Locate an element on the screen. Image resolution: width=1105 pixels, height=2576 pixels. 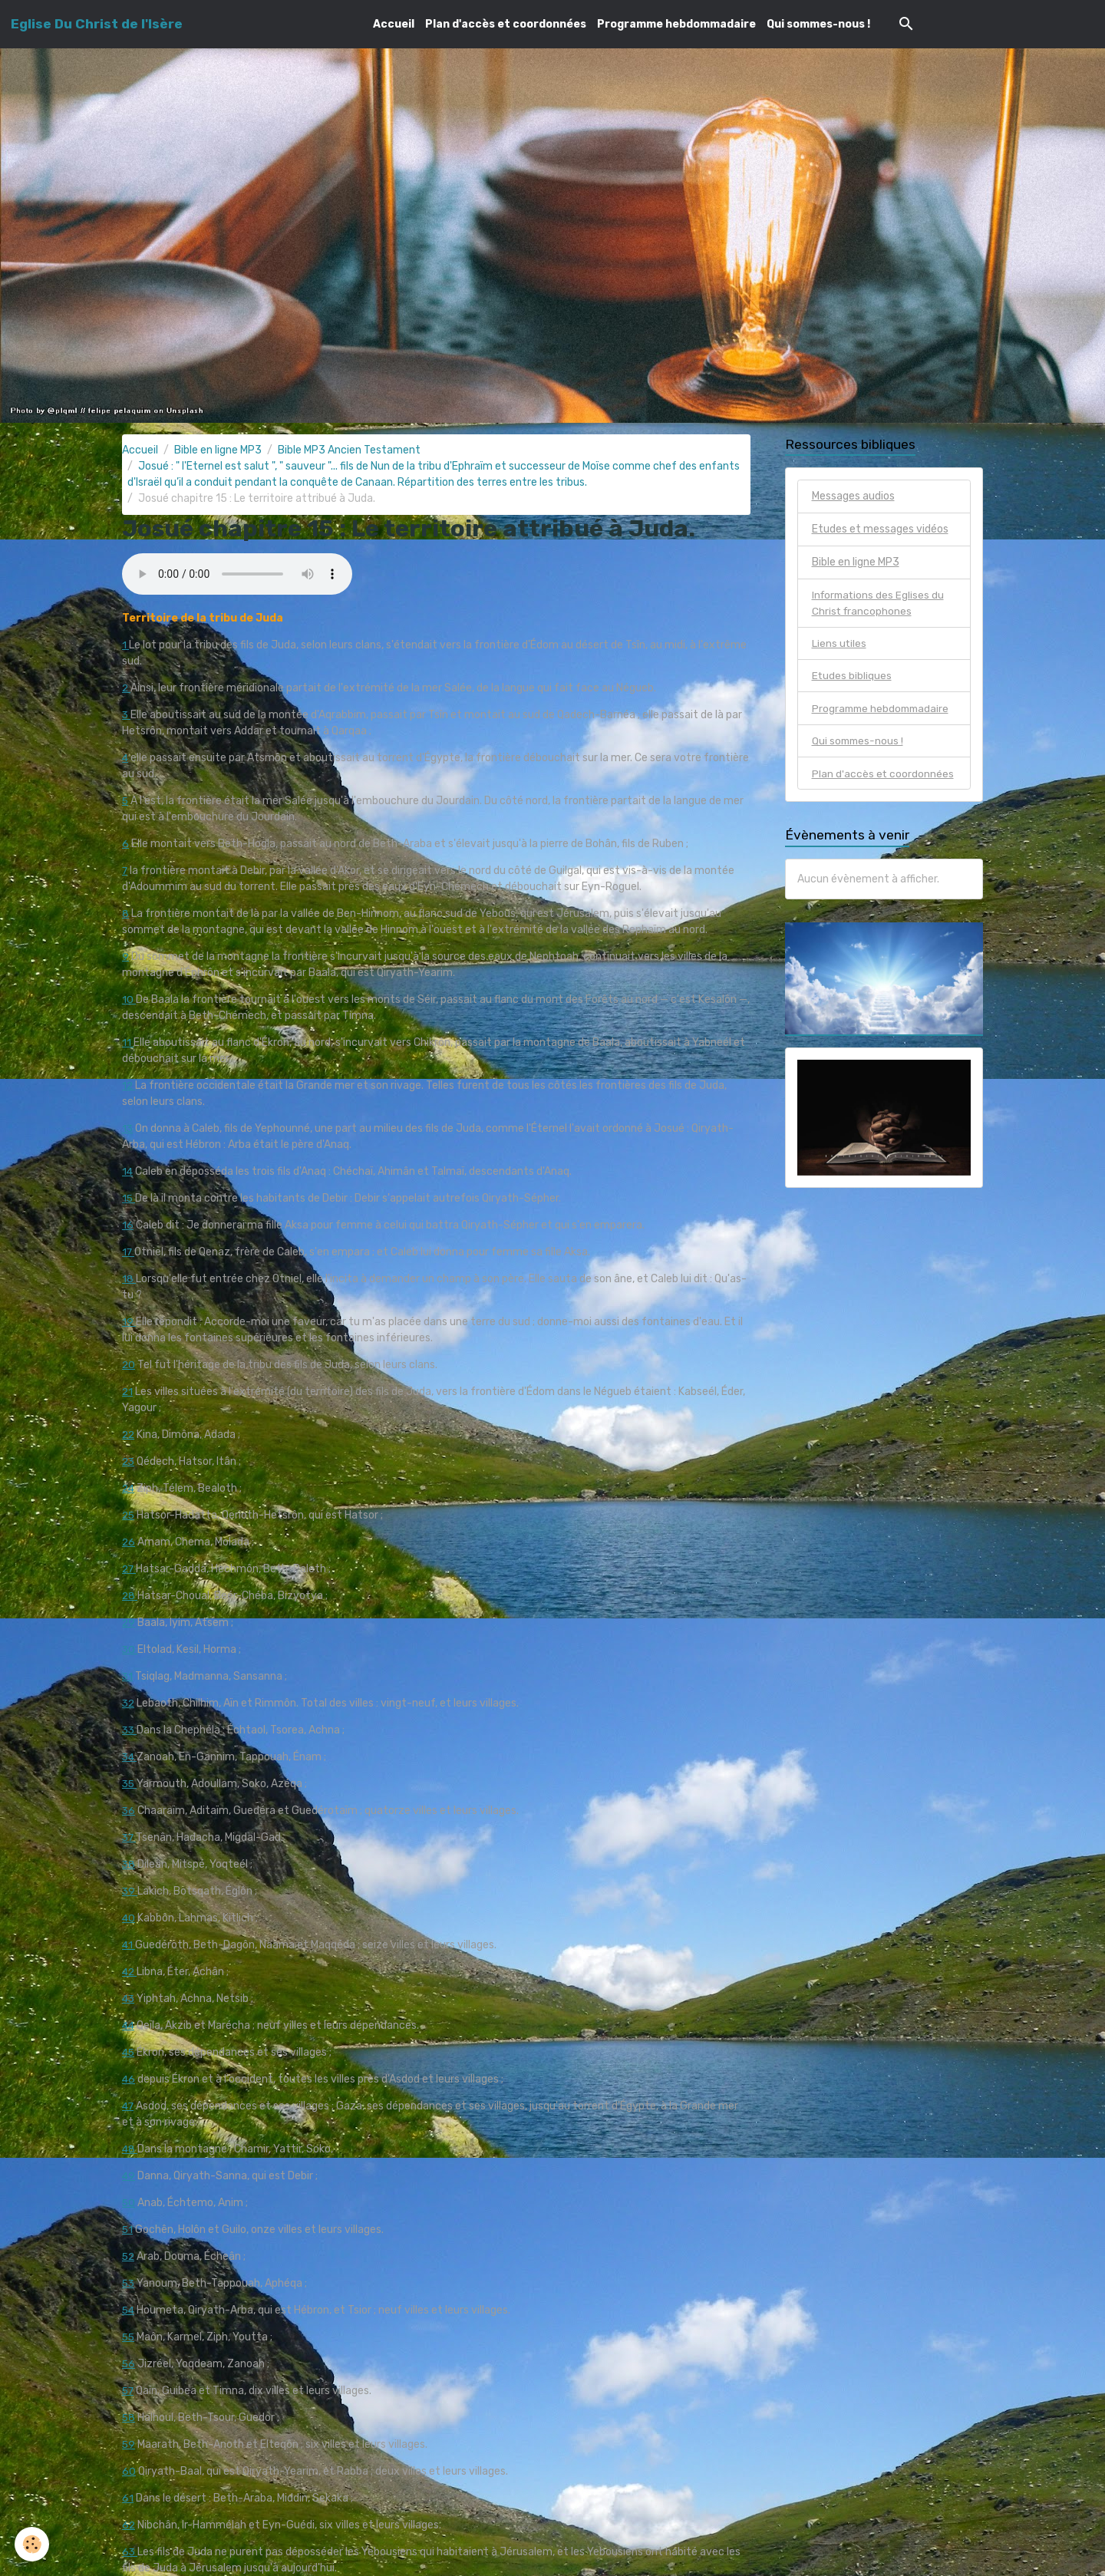
43 is located at coordinates (129, 1998).